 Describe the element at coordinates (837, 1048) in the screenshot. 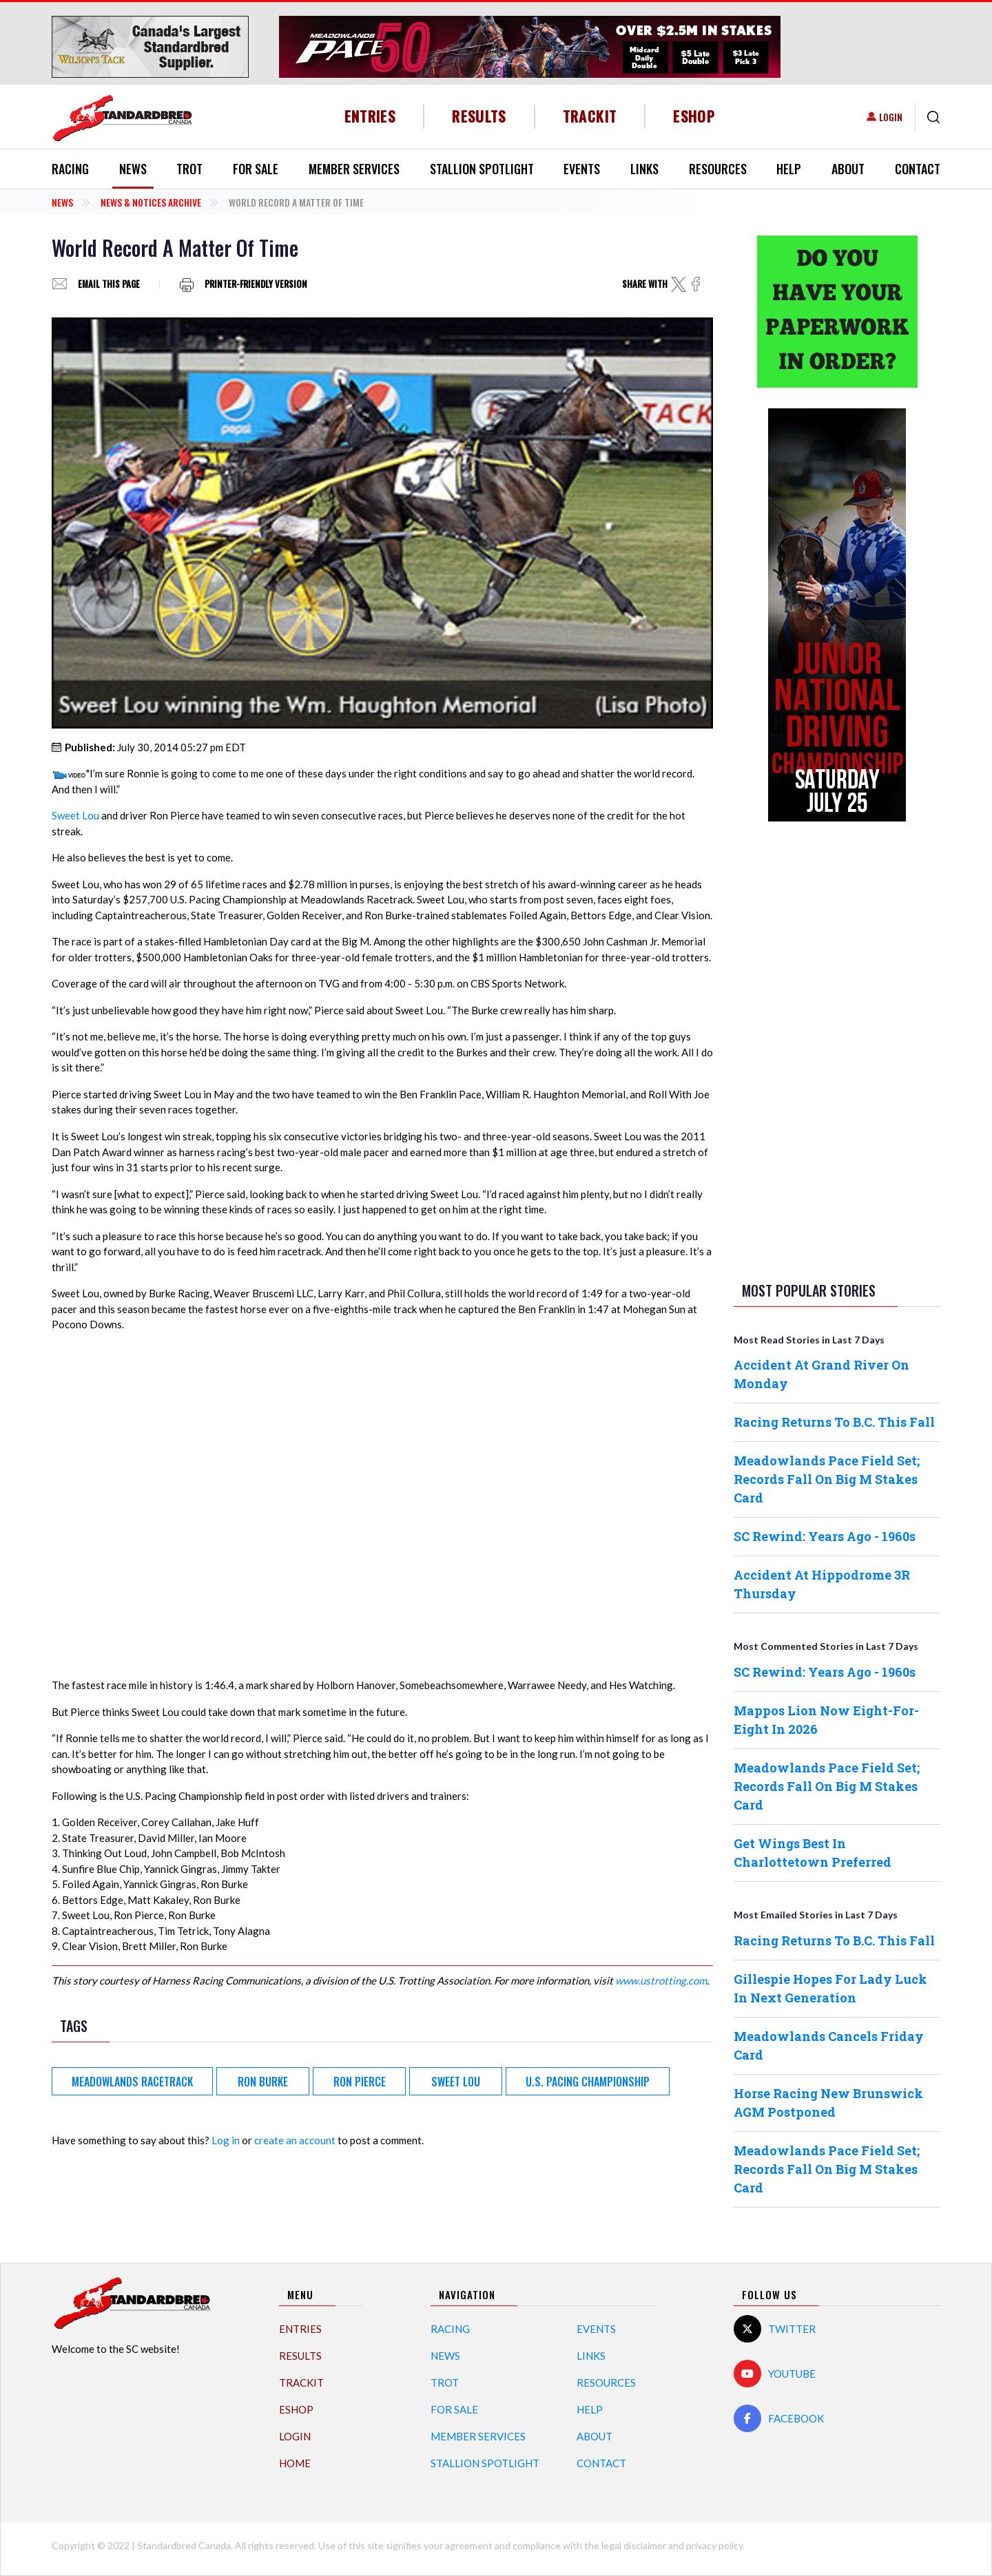

I see `[Advertisement]` at that location.